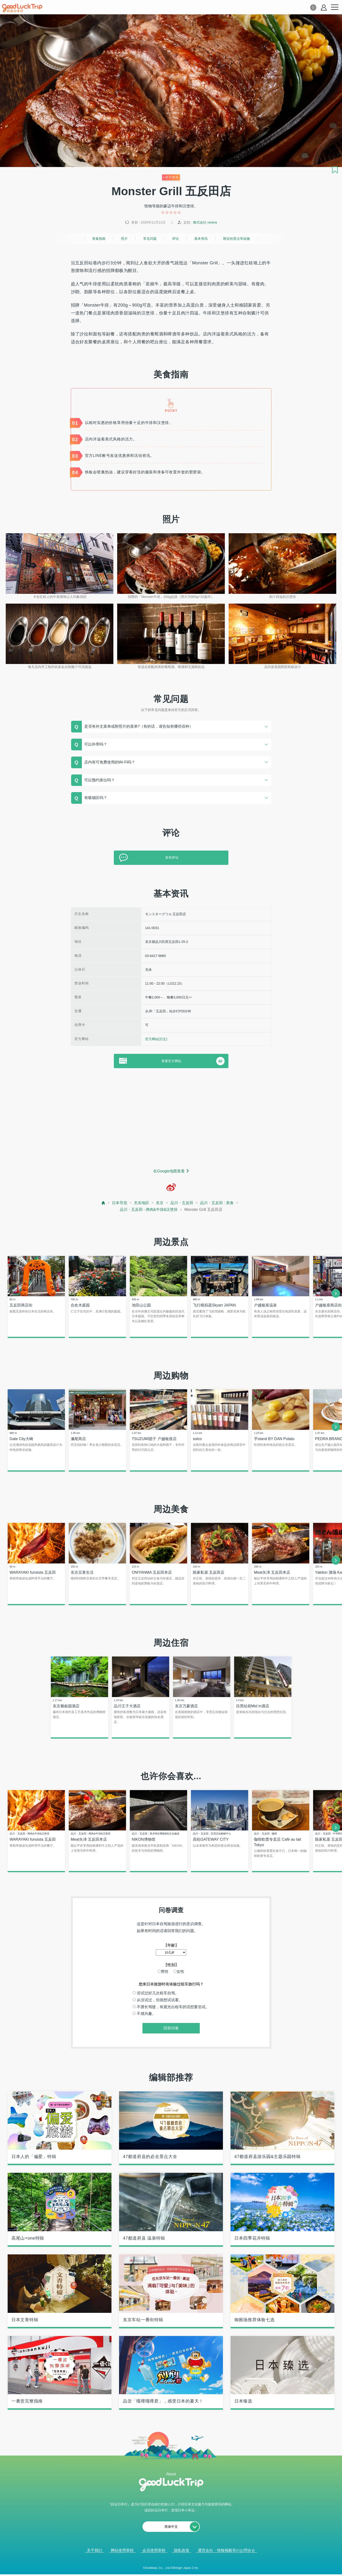 The height and width of the screenshot is (2576, 342). What do you see at coordinates (22, 8) in the screenshot?
I see `[home]` at bounding box center [22, 8].